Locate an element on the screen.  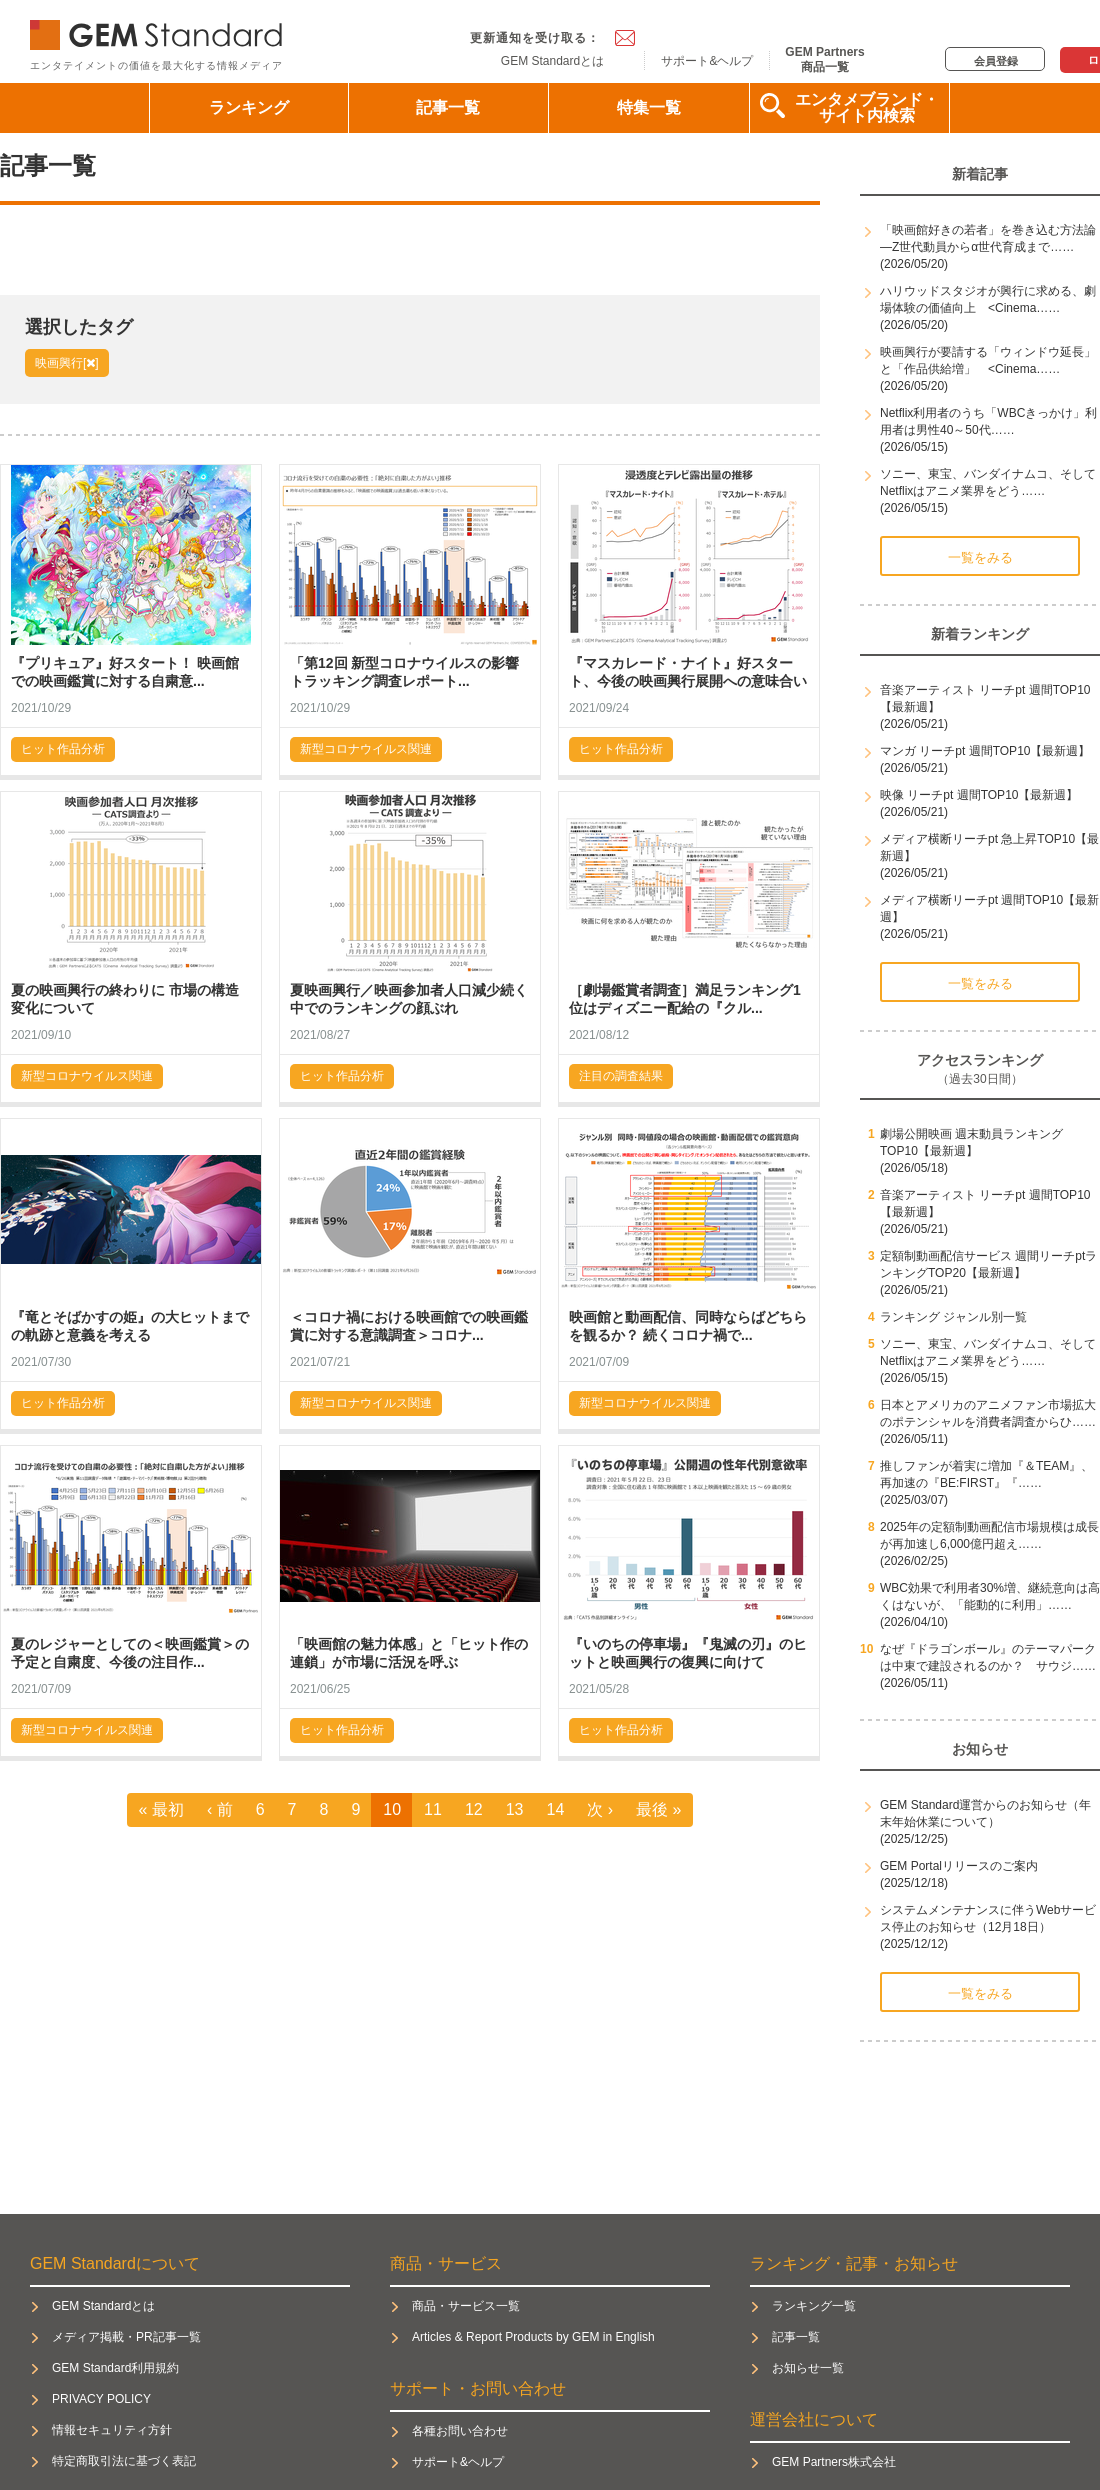
12 is located at coordinates (474, 1809).